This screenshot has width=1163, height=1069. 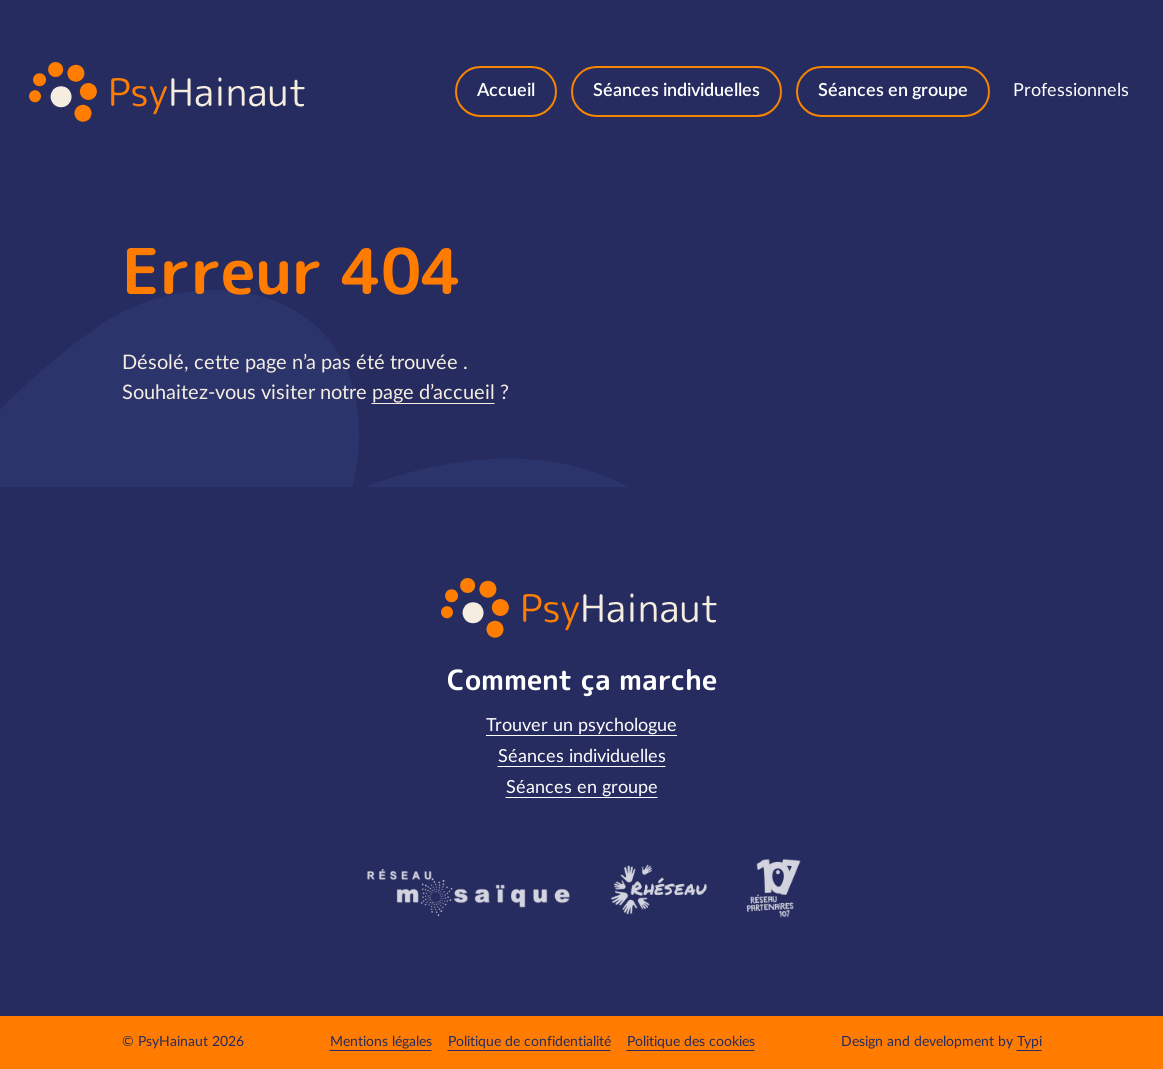 What do you see at coordinates (506, 91) in the screenshot?
I see `[menuitem]` at bounding box center [506, 91].